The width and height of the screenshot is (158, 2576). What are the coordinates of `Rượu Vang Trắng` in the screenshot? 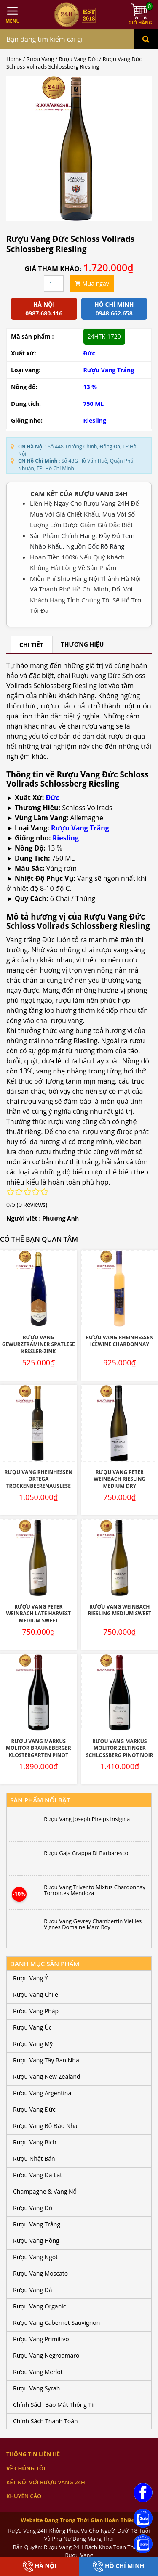 It's located at (80, 827).